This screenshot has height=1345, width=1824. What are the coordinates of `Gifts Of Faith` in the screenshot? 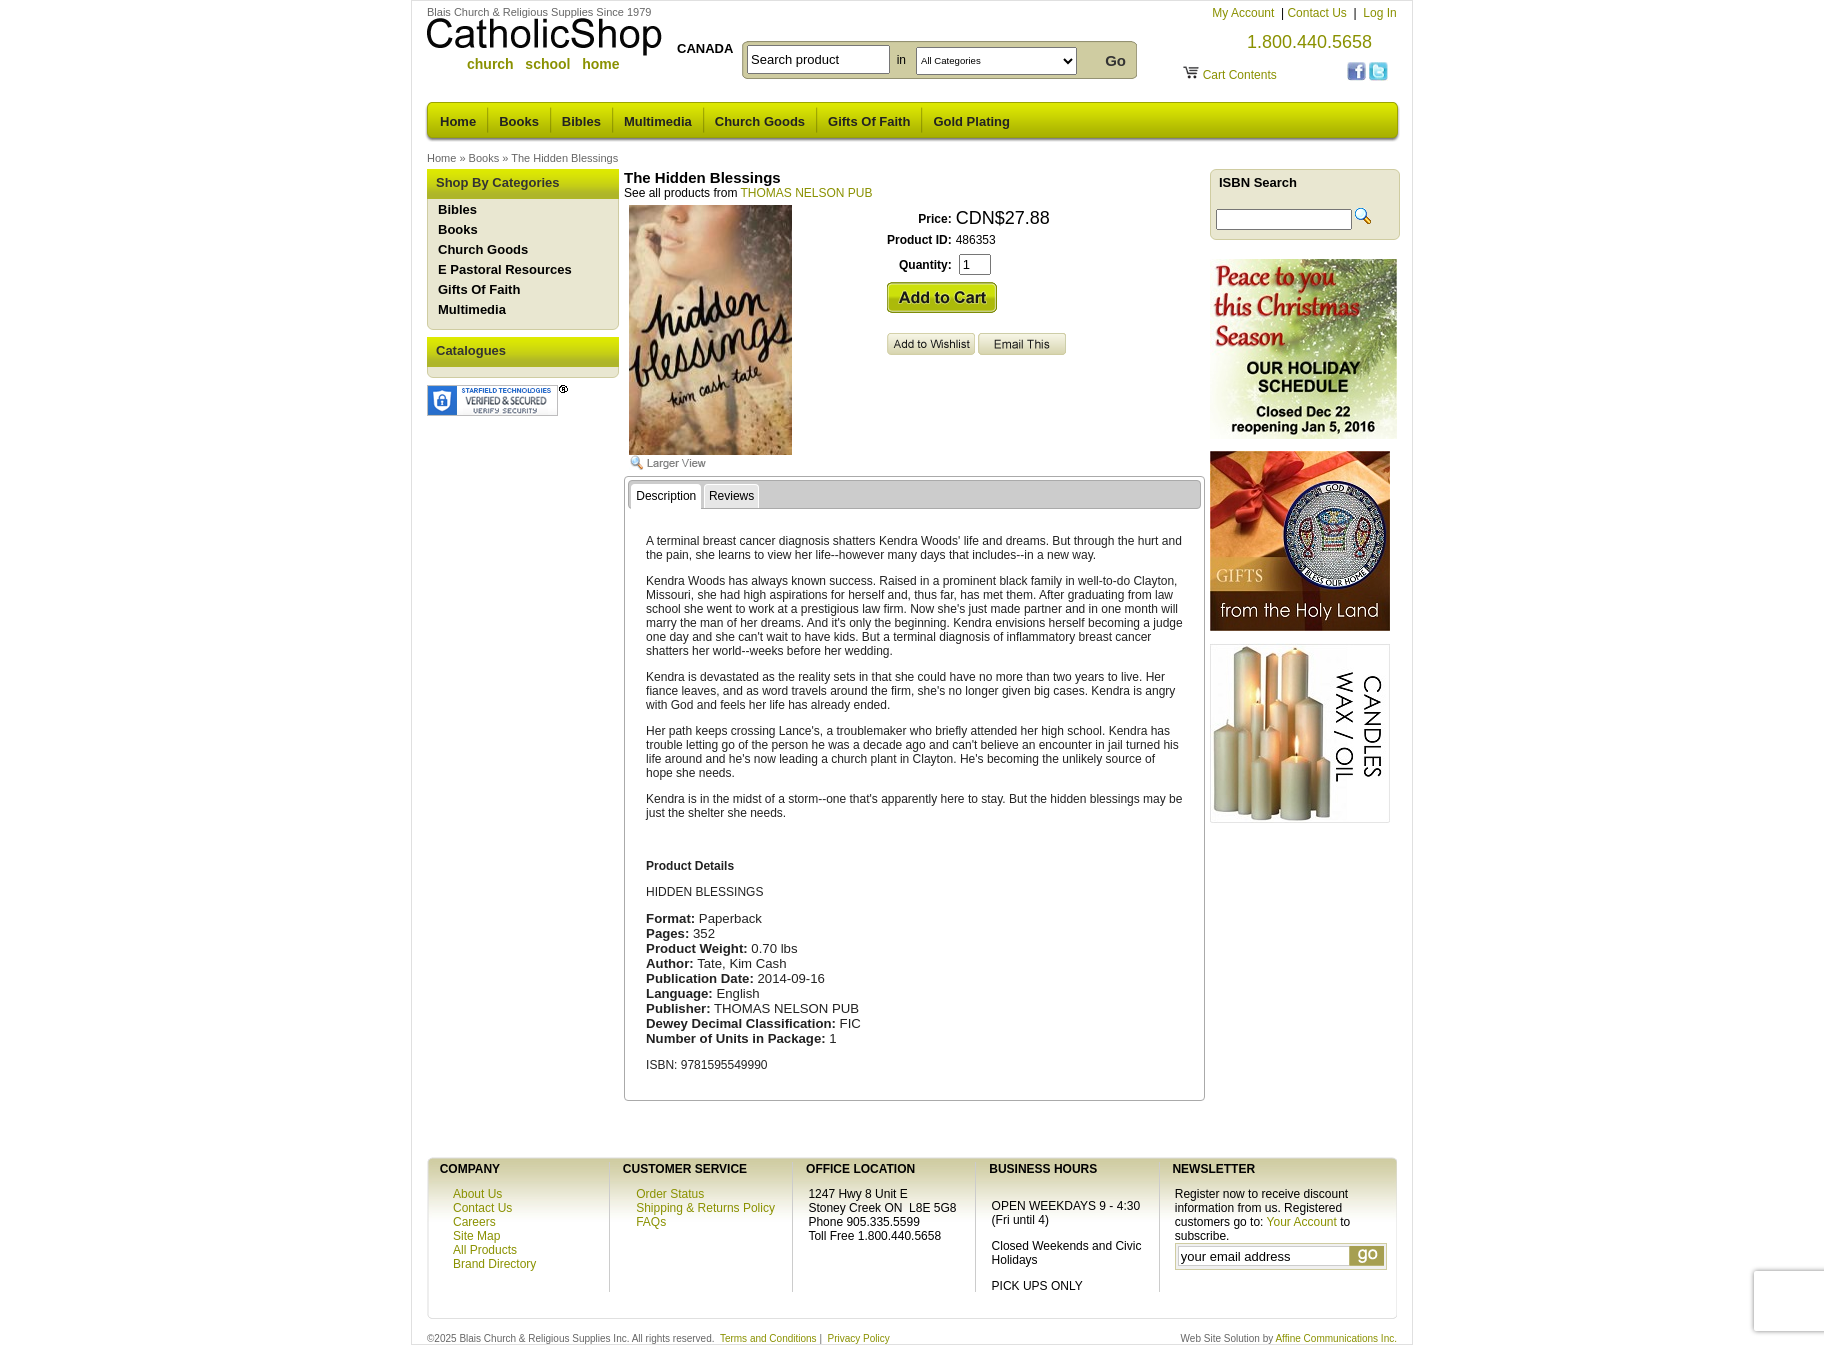 It's located at (869, 121).